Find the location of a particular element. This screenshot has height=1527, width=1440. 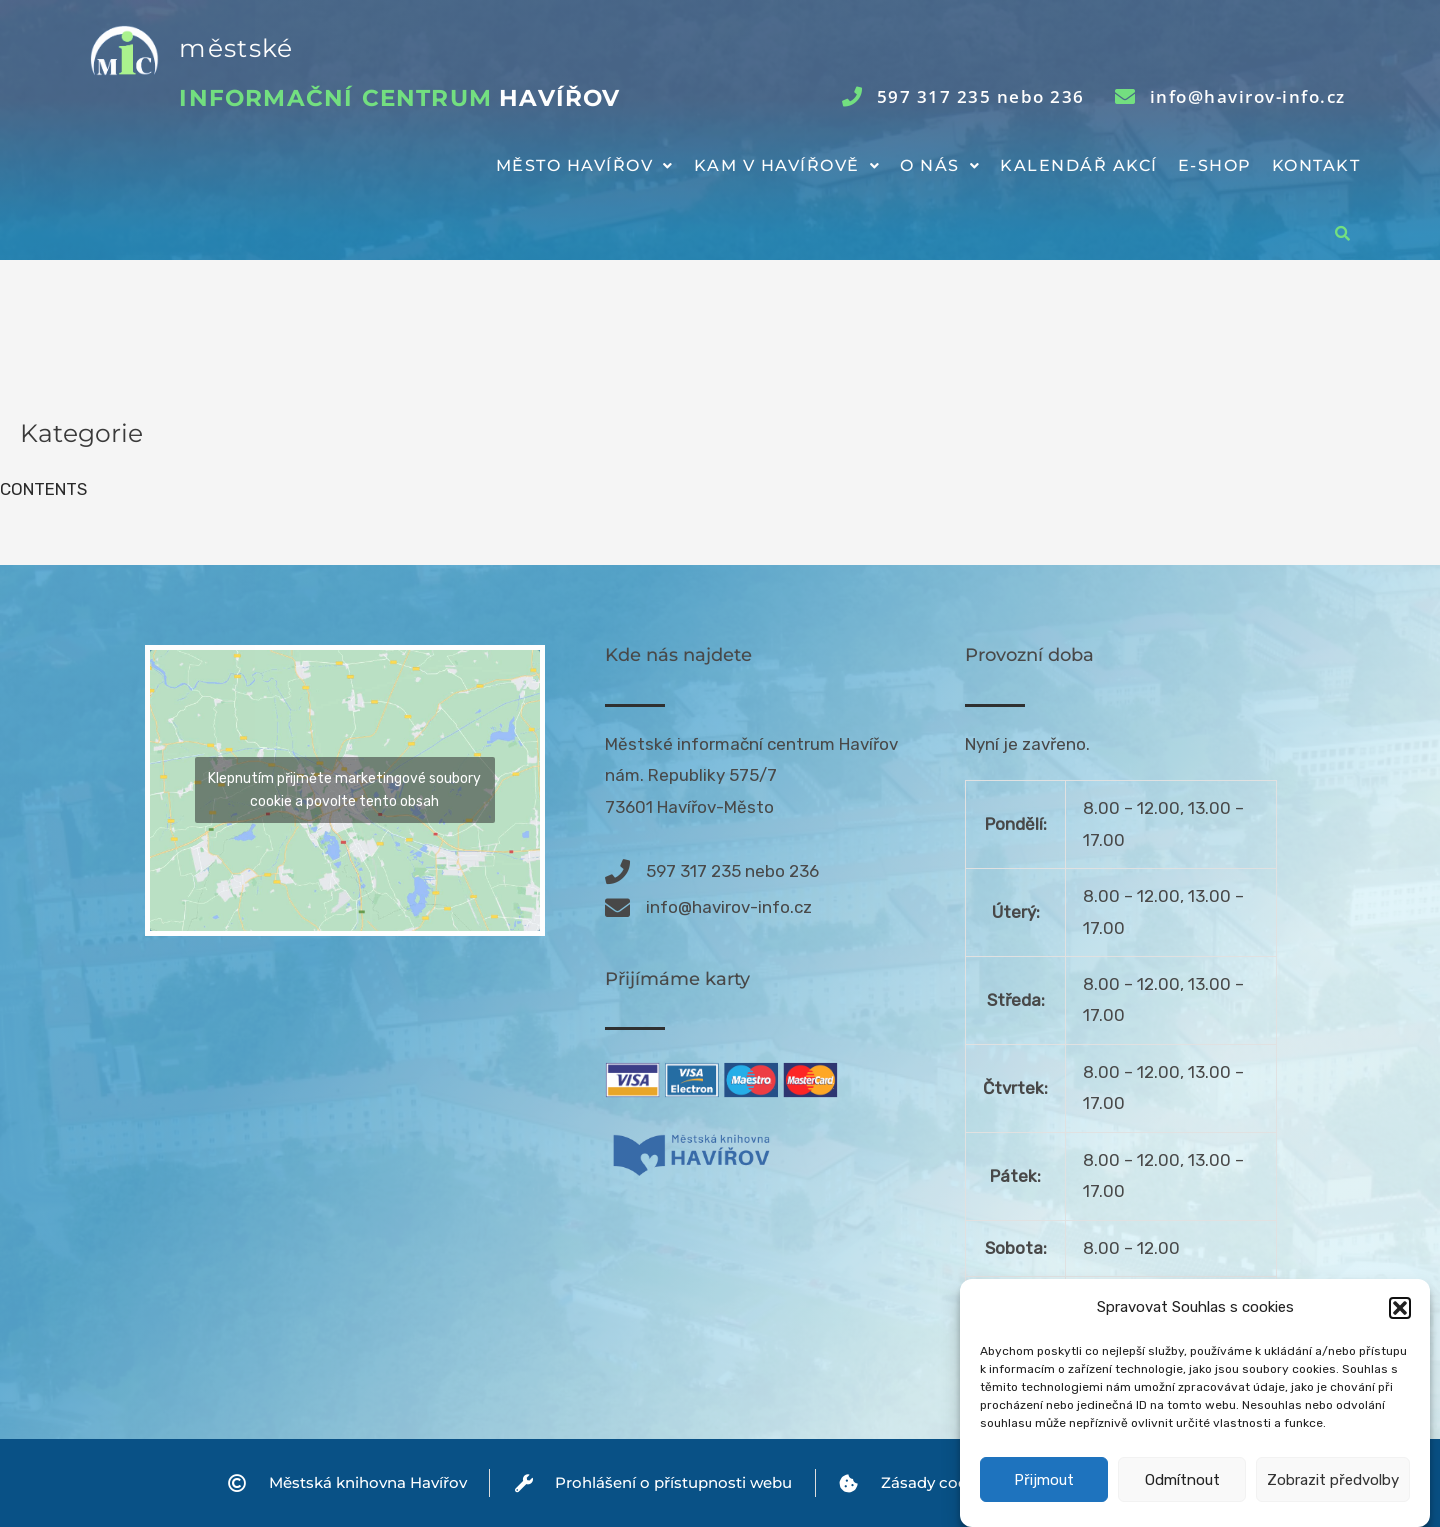

O nás is located at coordinates (940, 165).